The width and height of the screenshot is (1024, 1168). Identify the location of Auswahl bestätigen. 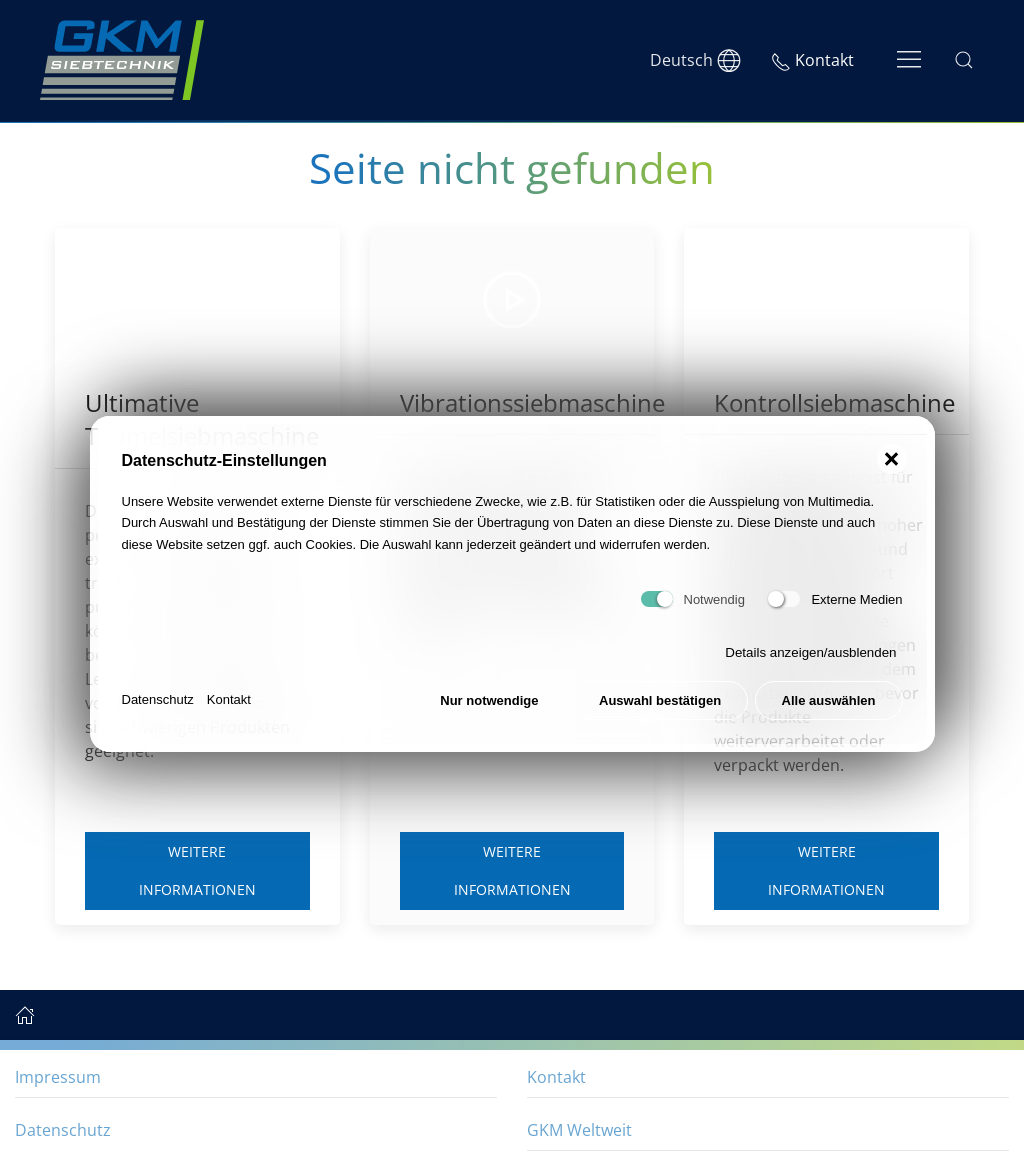
(660, 700).